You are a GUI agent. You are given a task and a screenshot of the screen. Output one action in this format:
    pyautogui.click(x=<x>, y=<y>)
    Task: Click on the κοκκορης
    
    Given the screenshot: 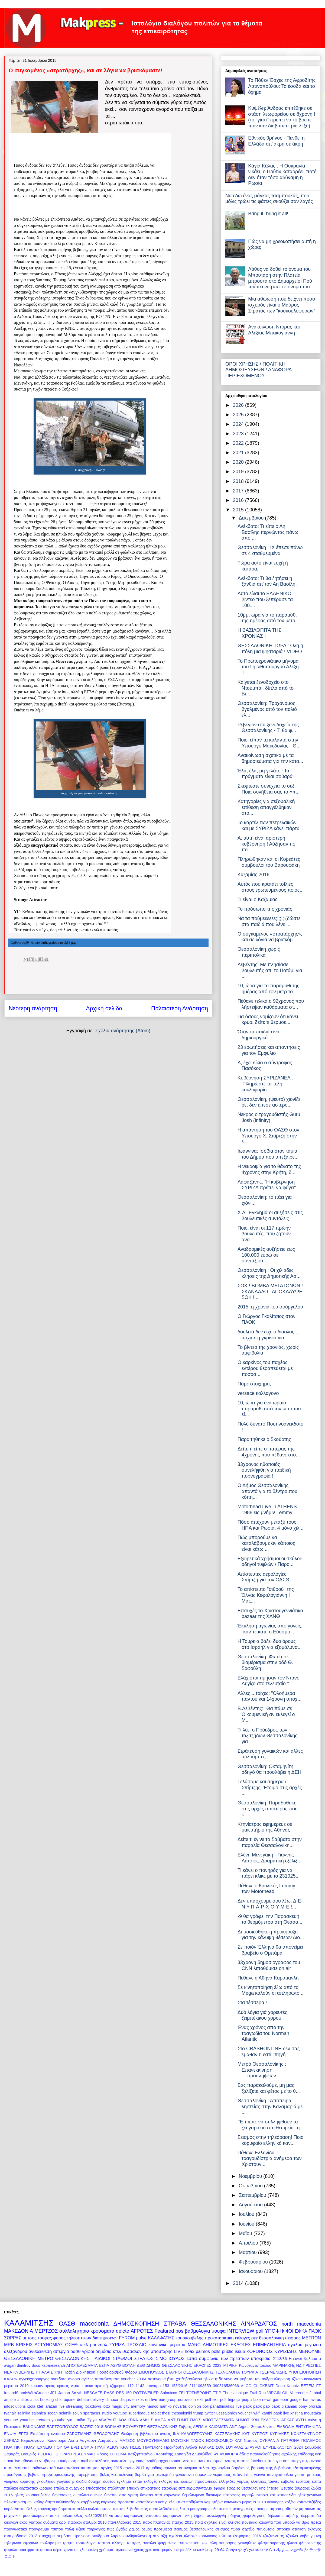 What is the action you would take?
    pyautogui.click(x=275, y=2502)
    